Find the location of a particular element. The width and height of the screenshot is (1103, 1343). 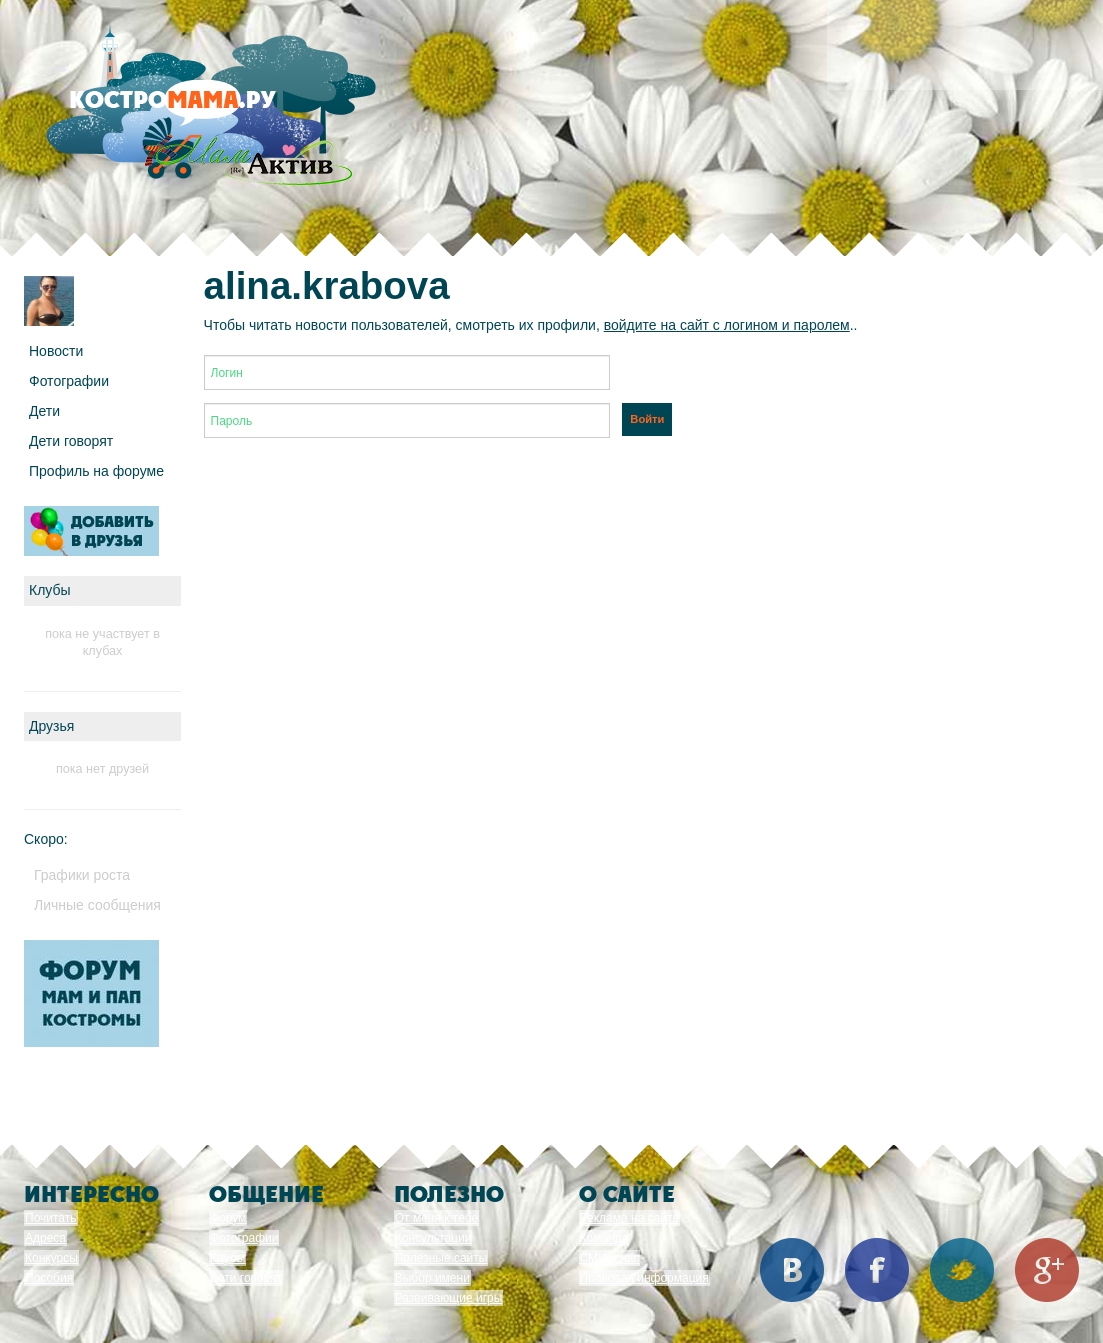

Команда is located at coordinates (604, 1238).